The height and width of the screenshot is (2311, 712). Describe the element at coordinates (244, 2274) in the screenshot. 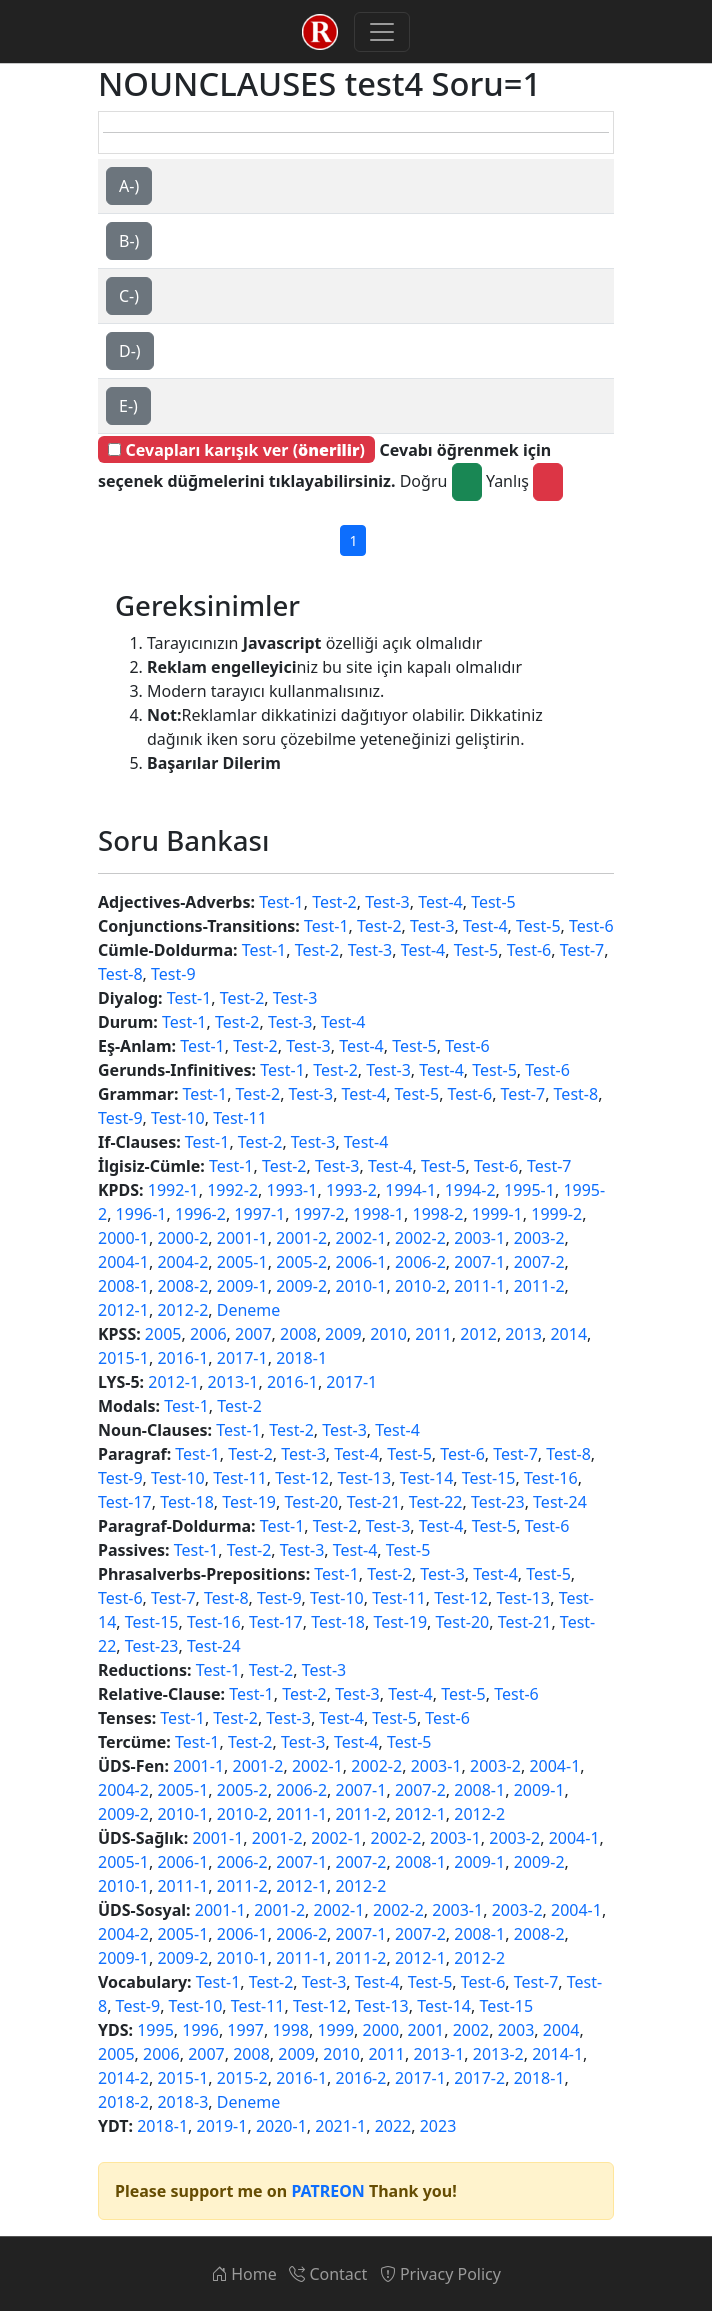

I see `Home` at that location.